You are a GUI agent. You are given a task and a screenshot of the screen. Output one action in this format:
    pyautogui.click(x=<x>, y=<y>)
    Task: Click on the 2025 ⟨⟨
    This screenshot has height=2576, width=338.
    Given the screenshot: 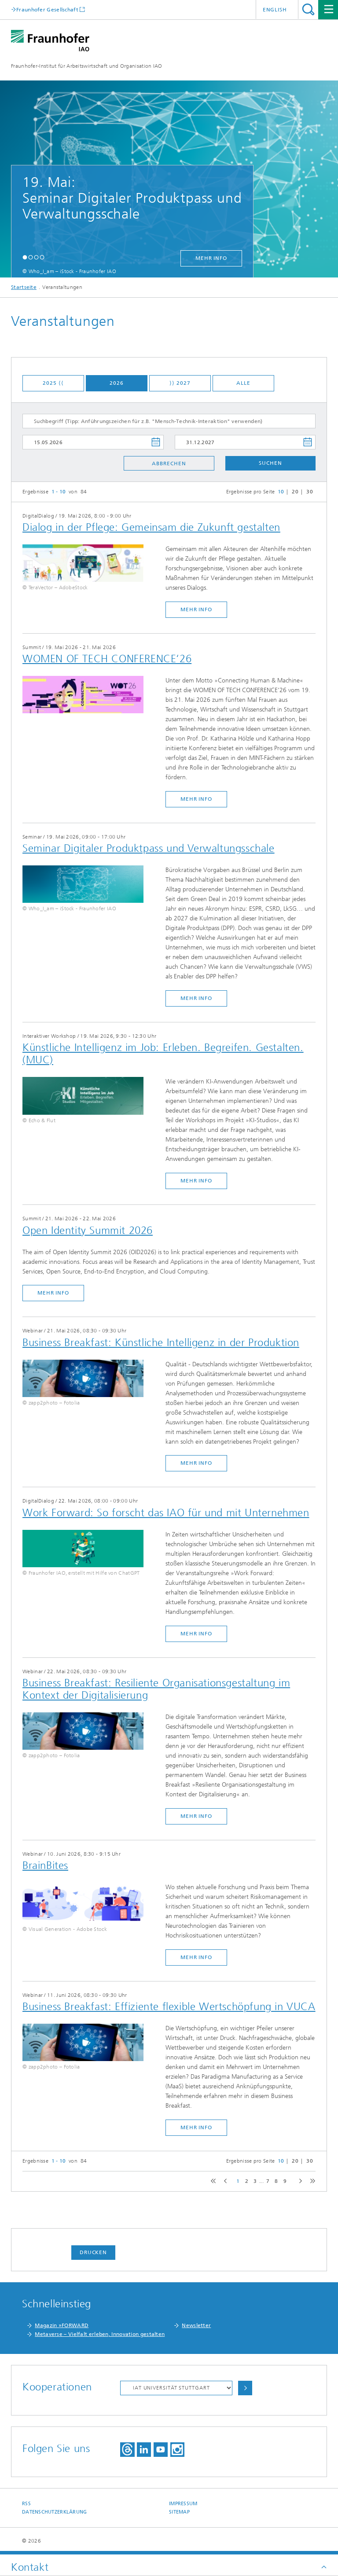 What is the action you would take?
    pyautogui.click(x=53, y=383)
    